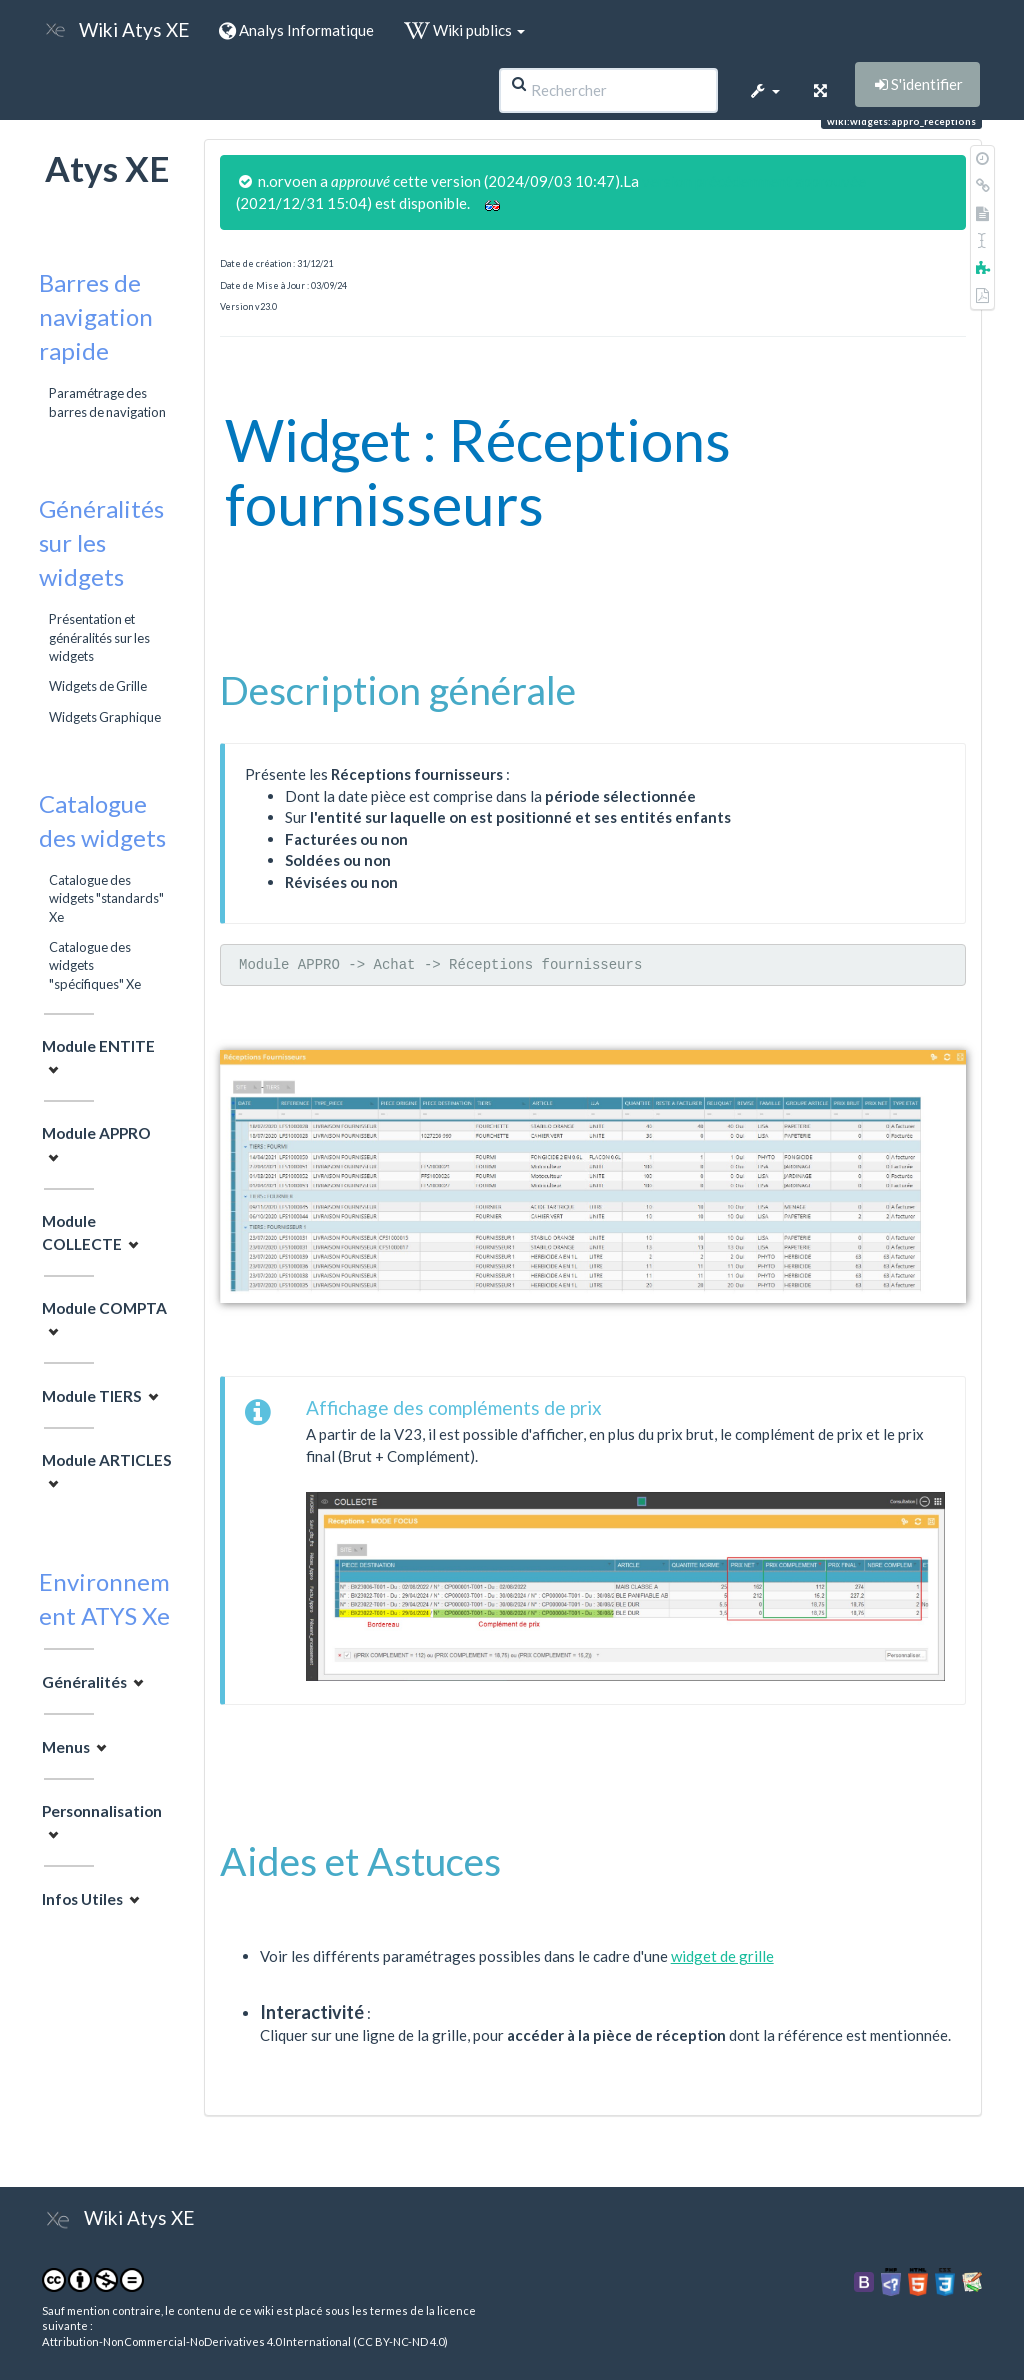  What do you see at coordinates (245, 2341) in the screenshot?
I see `Attribution-NonCommercial-NoDerivatives 4.0 International (CC BY-NC-ND 4.0)` at bounding box center [245, 2341].